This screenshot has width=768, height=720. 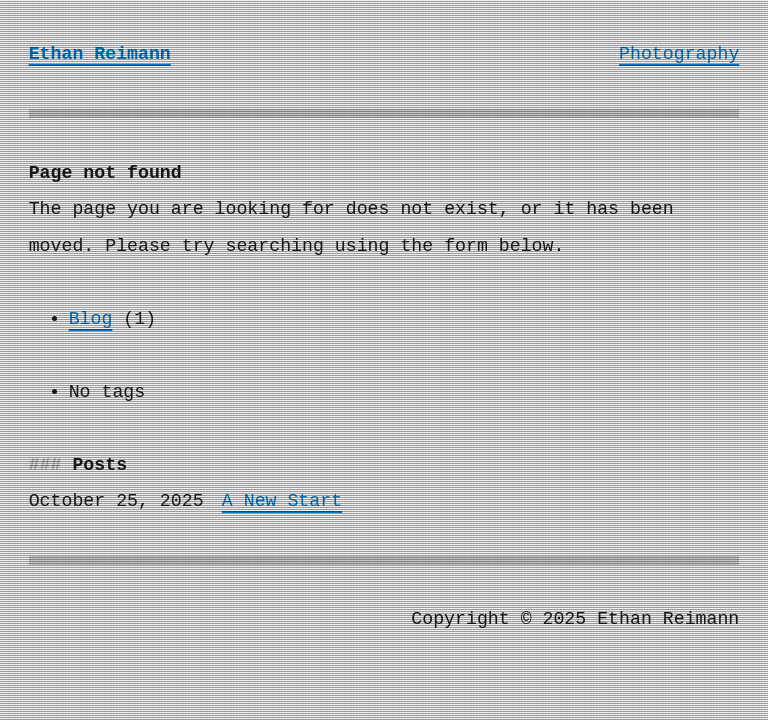 What do you see at coordinates (282, 501) in the screenshot?
I see `A New Start` at bounding box center [282, 501].